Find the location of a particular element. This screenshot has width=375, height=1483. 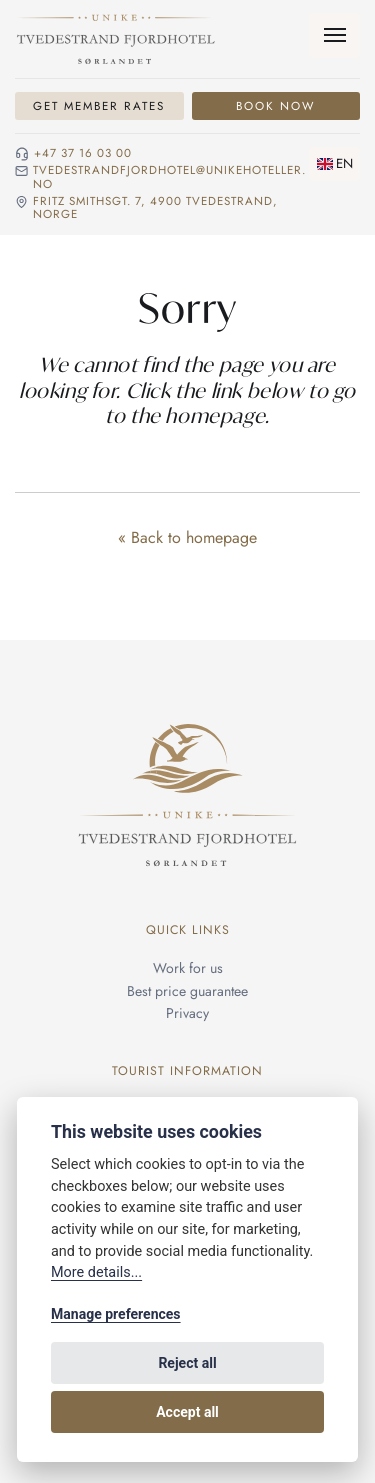

« Back to homepage is located at coordinates (187, 537).